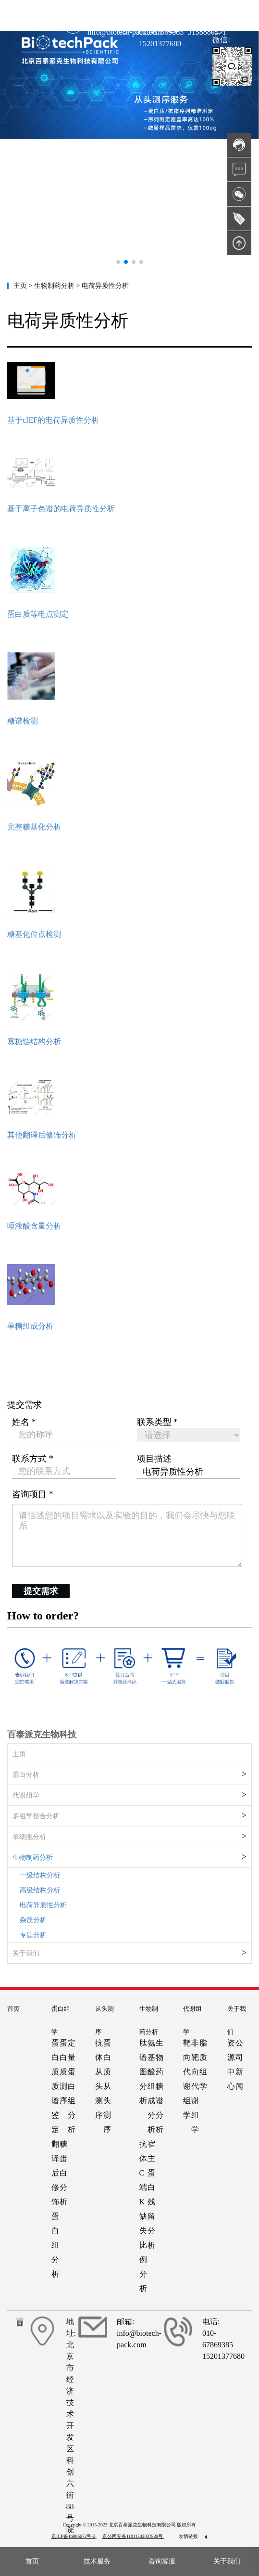 This screenshot has height=2576, width=259. I want to click on 首页, so click(13, 2009).